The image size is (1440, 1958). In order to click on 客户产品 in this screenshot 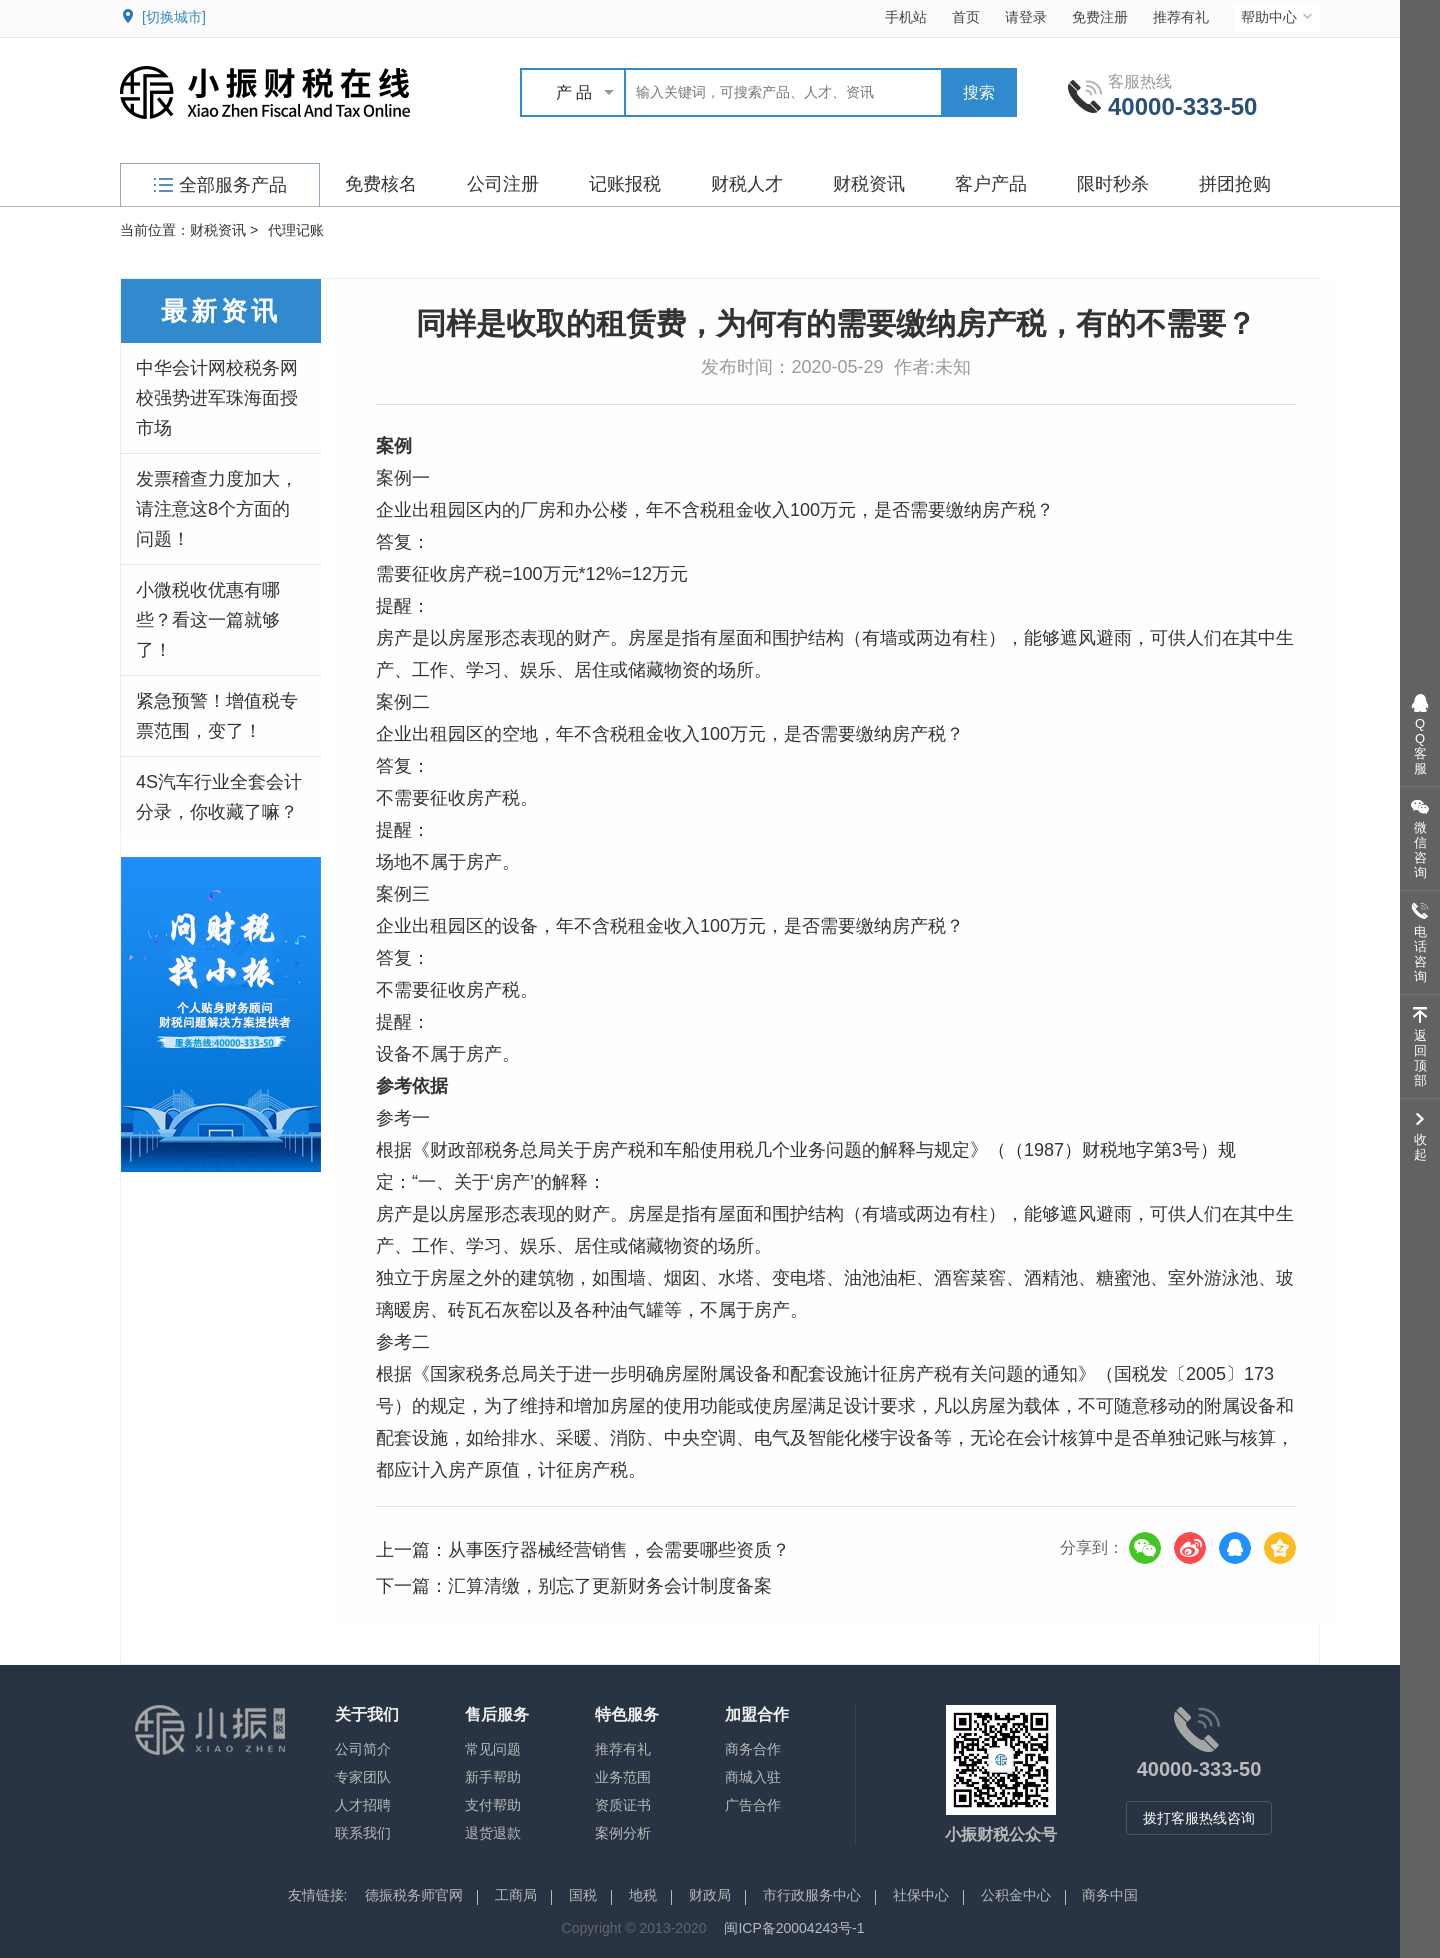, I will do `click(991, 184)`.